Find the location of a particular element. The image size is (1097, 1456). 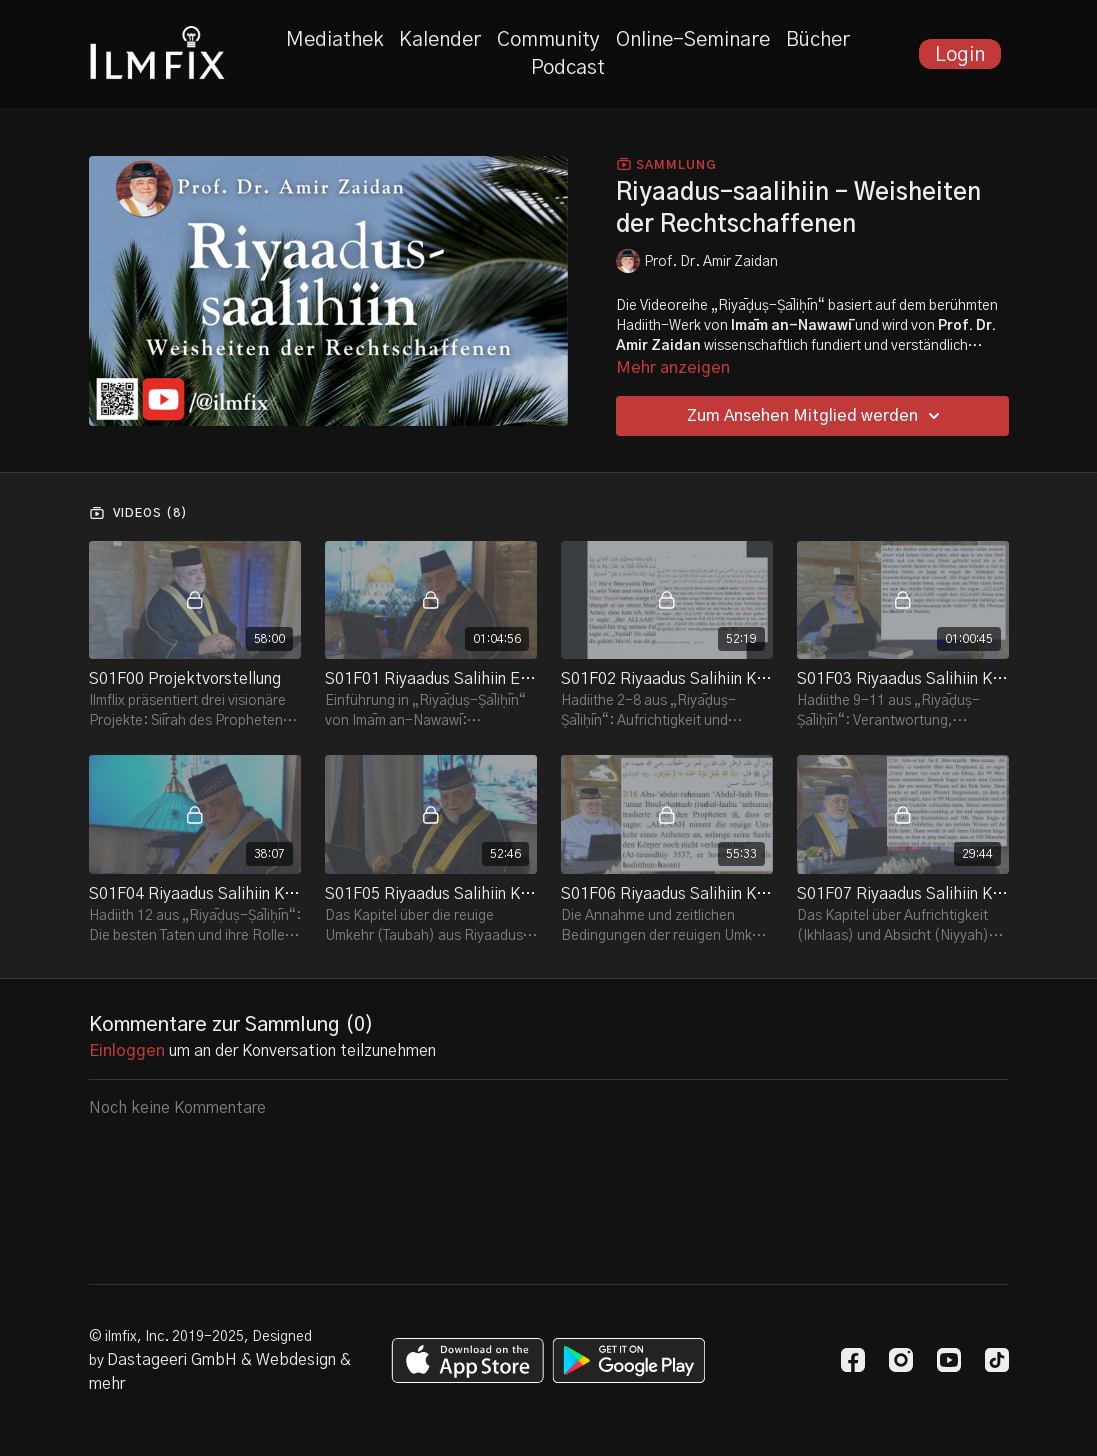

[TikTok] is located at coordinates (997, 1360).